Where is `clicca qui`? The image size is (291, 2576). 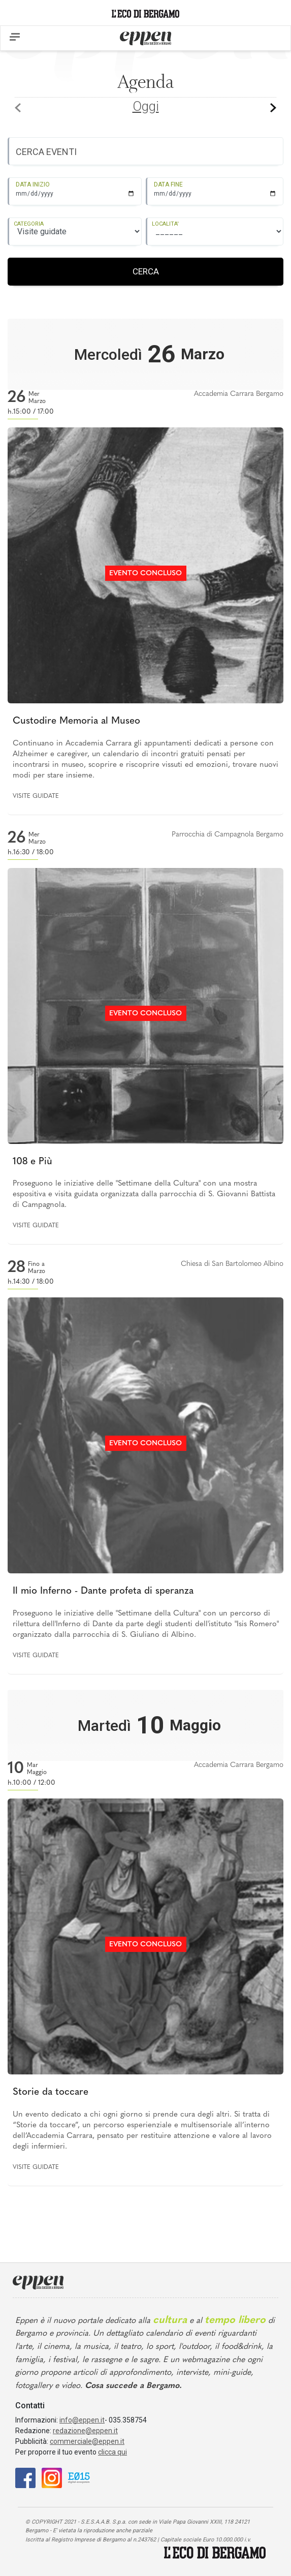
clicca qui is located at coordinates (112, 2452).